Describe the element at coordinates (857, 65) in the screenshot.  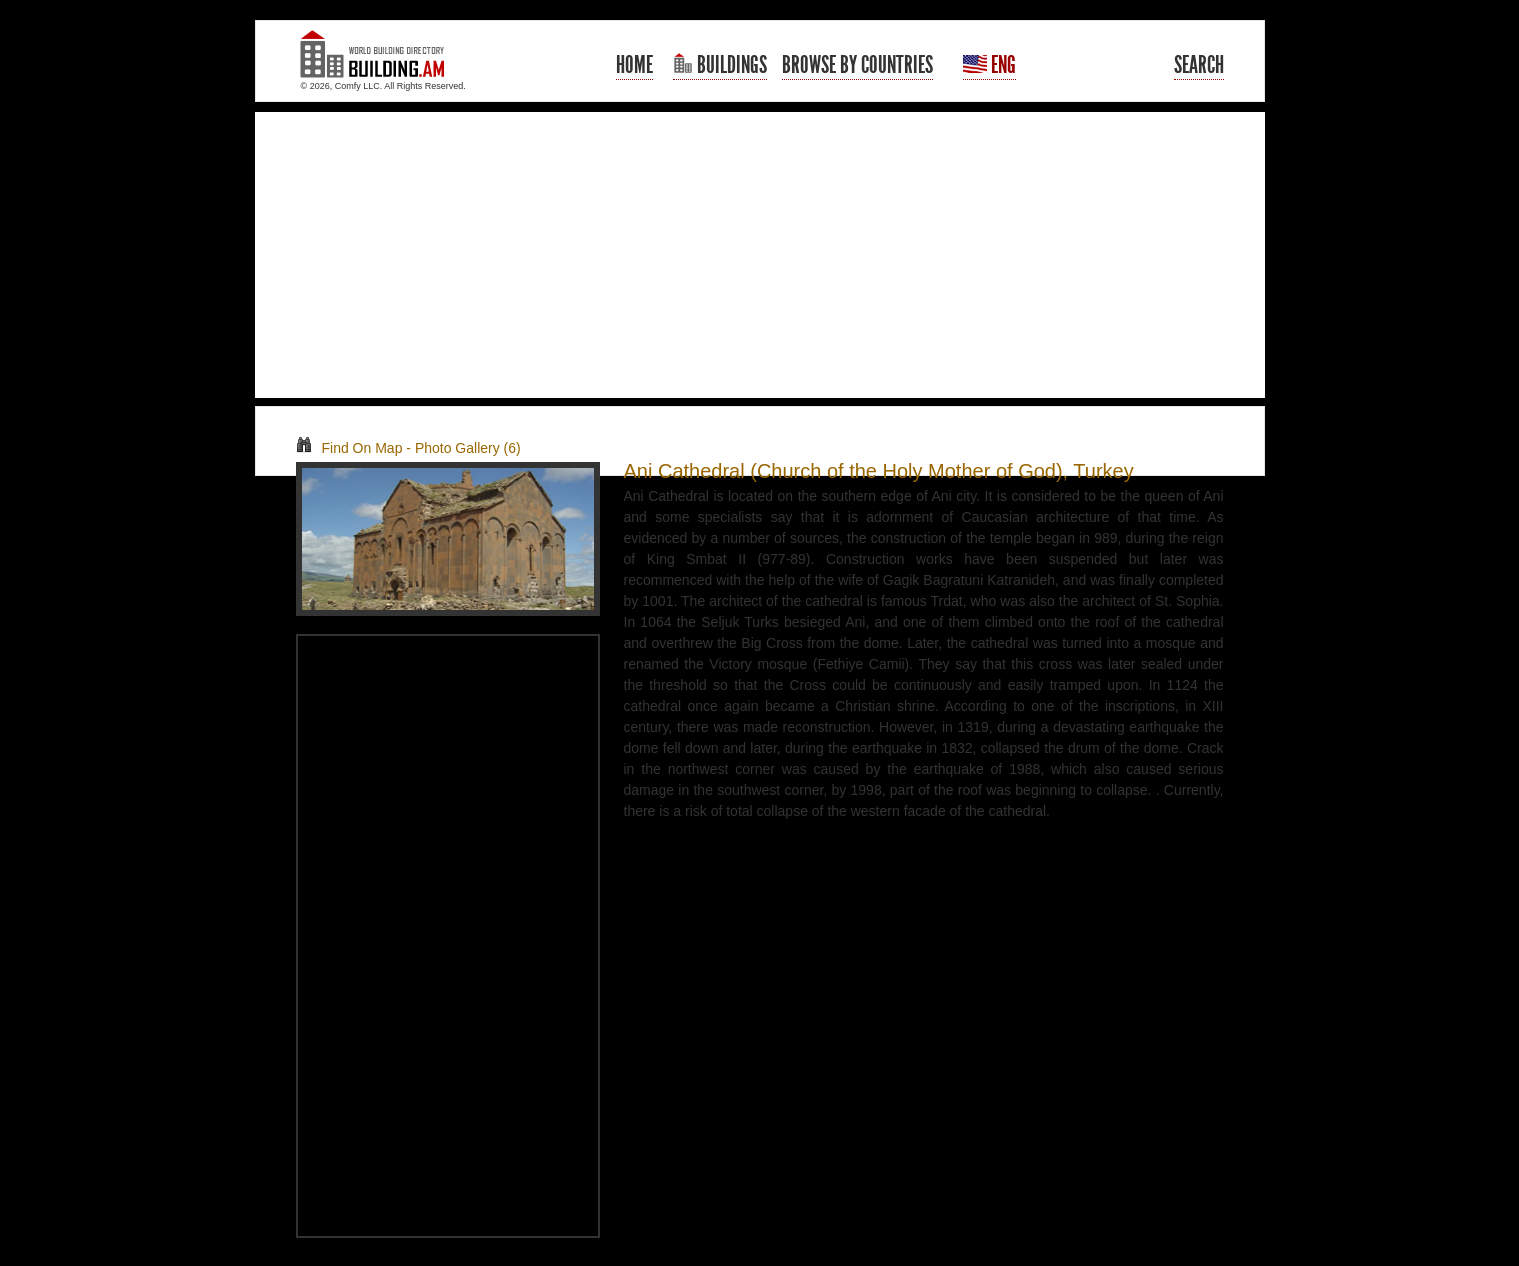
I see `Browse By Countries` at that location.